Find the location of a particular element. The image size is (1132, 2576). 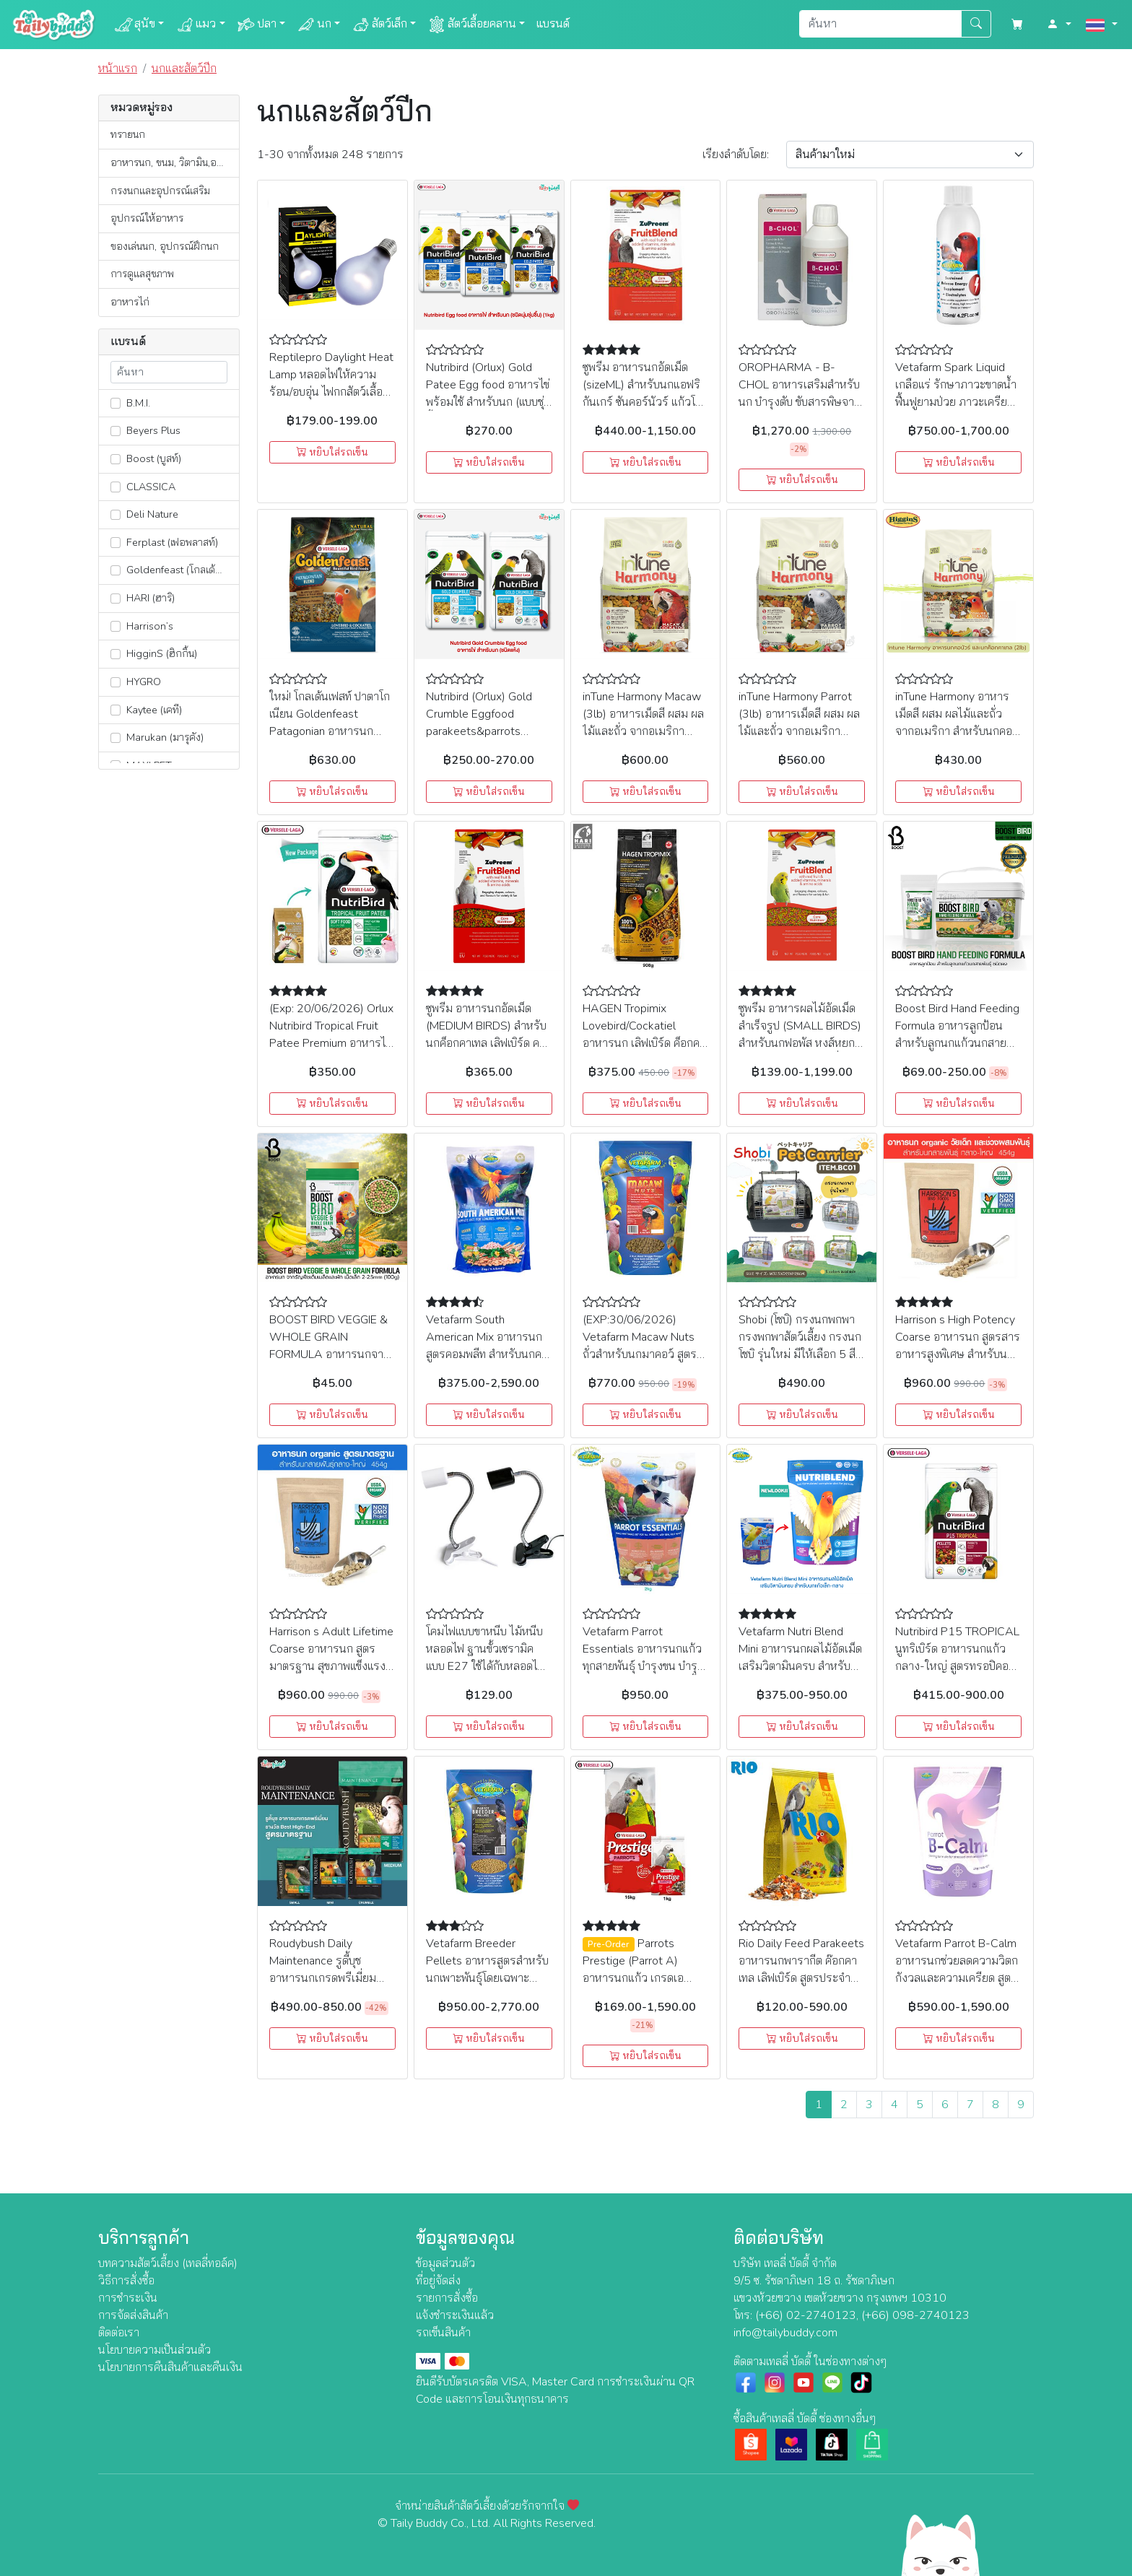

Vetafarm Parrot Essentials อาหารนกแก้ว ทุกสายพันธุ์ บำรุงขน บำรุงสมอง เสริมสร้างกล้ามเนื้อ (2kg) is located at coordinates (643, 1666).